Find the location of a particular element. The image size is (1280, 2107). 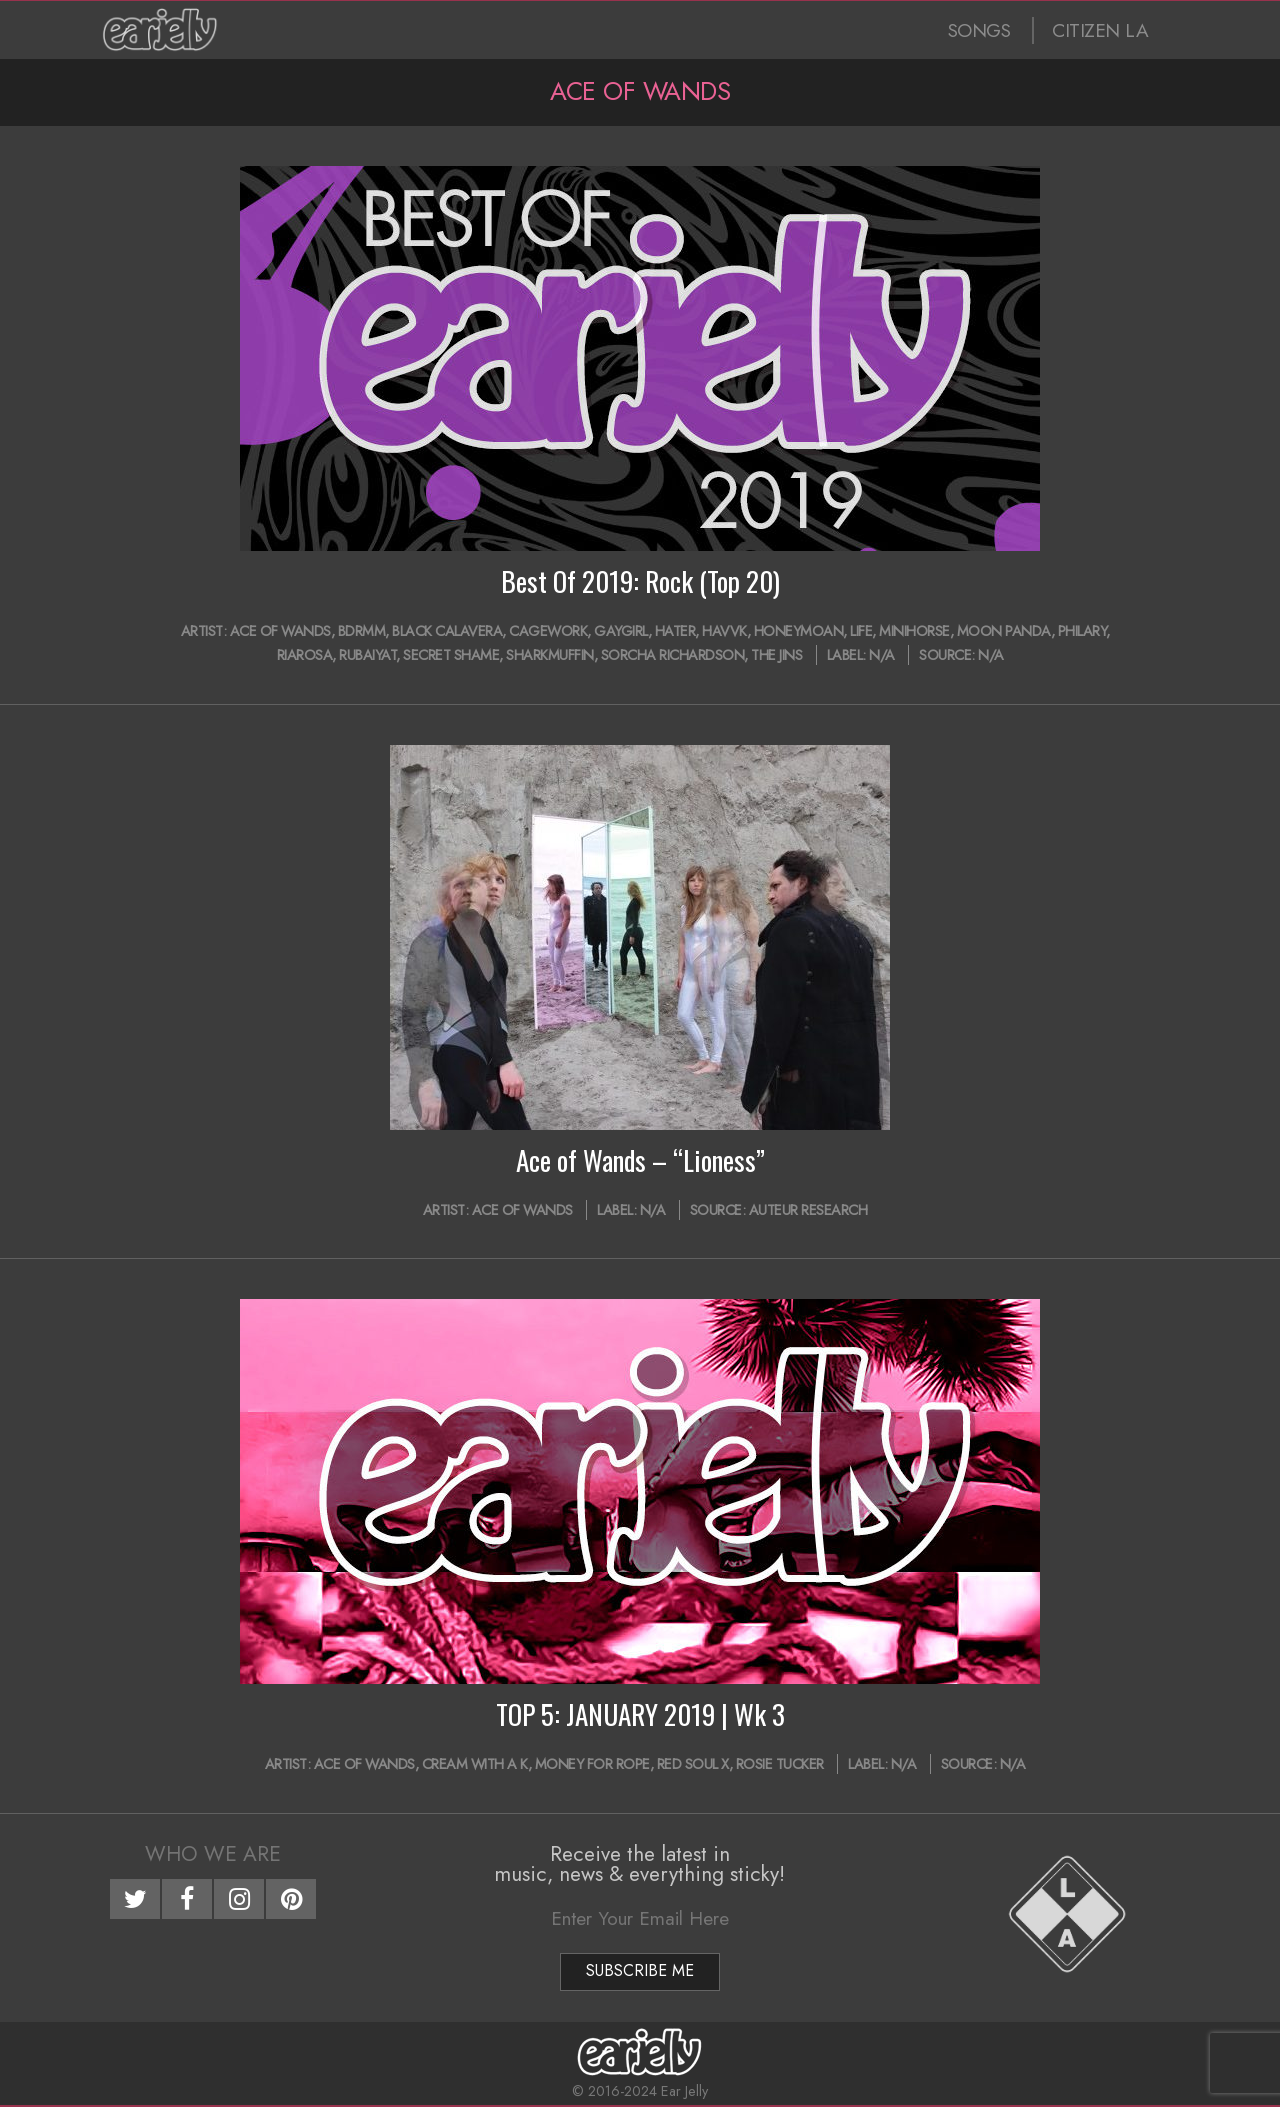

Auteur Research is located at coordinates (808, 1210).